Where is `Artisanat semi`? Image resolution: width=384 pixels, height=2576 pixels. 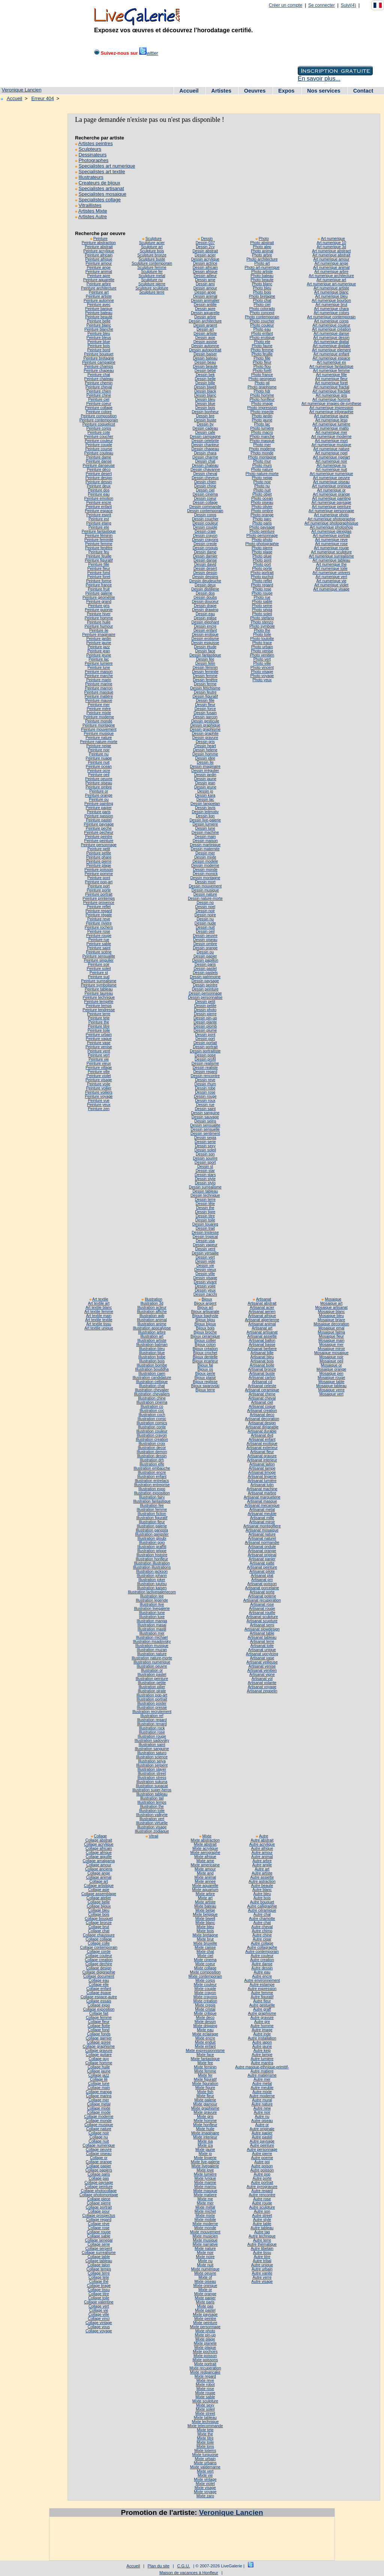 Artisanat semi is located at coordinates (262, 1625).